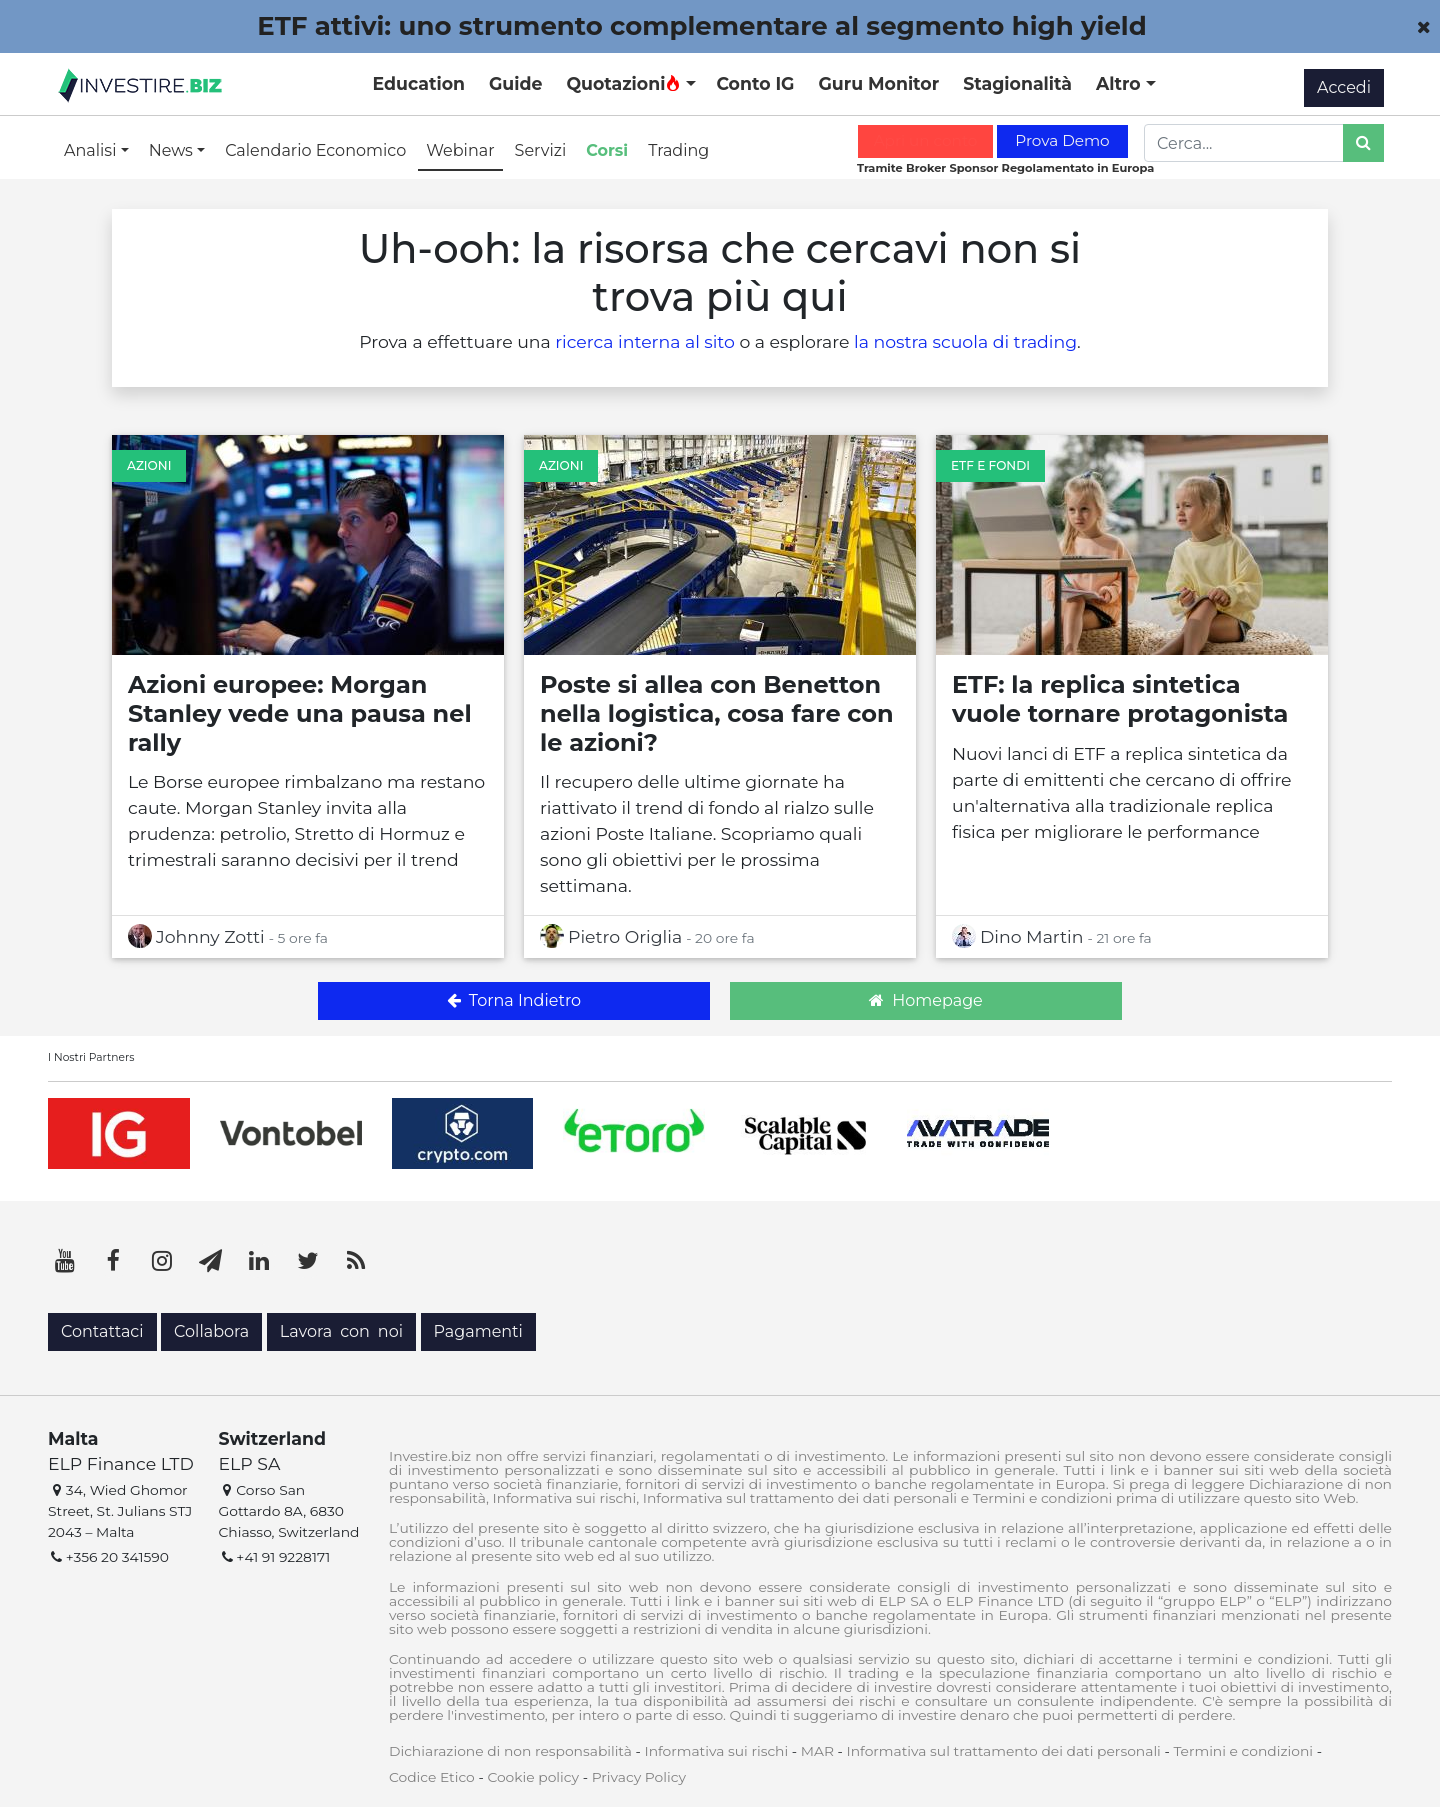  I want to click on Webinar, so click(460, 150).